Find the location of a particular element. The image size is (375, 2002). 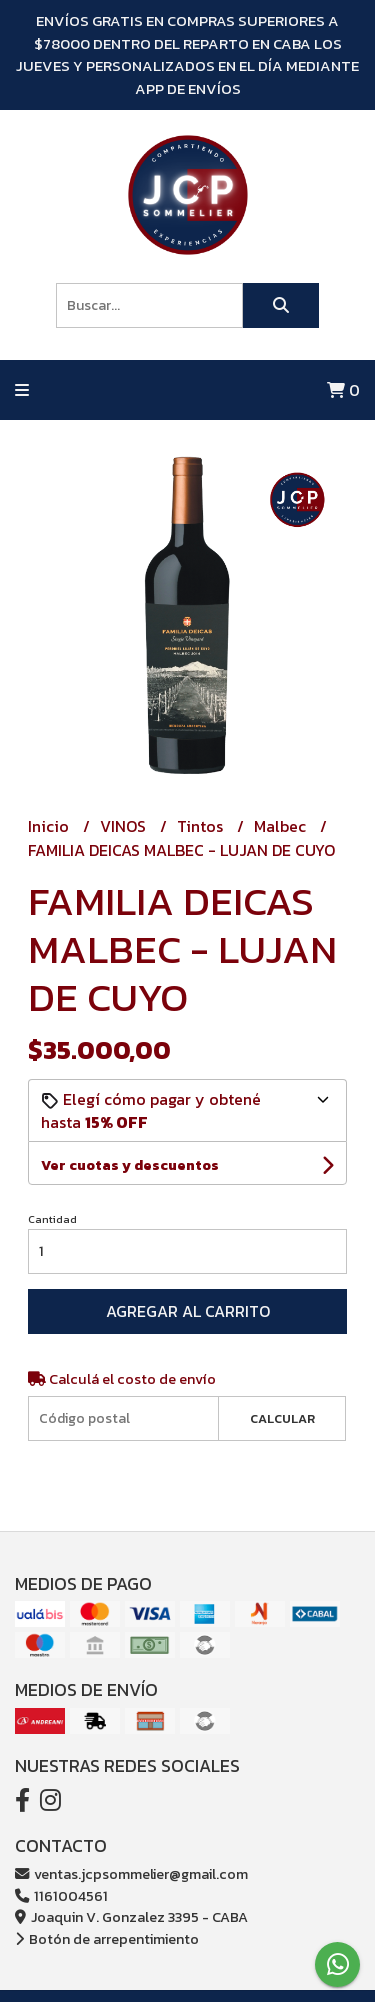

Agregar al carrito is located at coordinates (188, 1311).